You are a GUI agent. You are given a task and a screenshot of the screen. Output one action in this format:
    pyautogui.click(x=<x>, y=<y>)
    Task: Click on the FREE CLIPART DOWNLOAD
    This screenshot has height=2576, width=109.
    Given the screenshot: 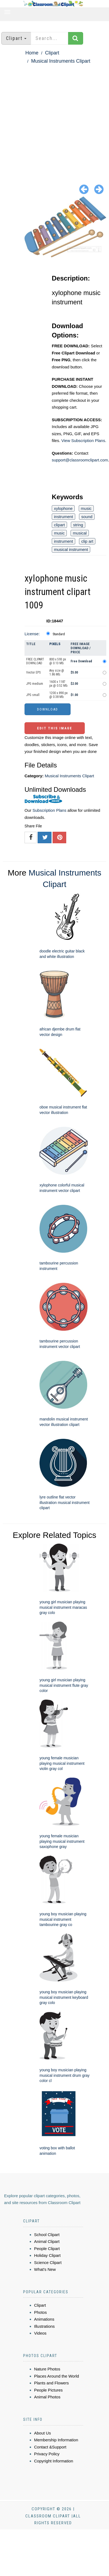 What is the action you would take?
    pyautogui.click(x=35, y=661)
    